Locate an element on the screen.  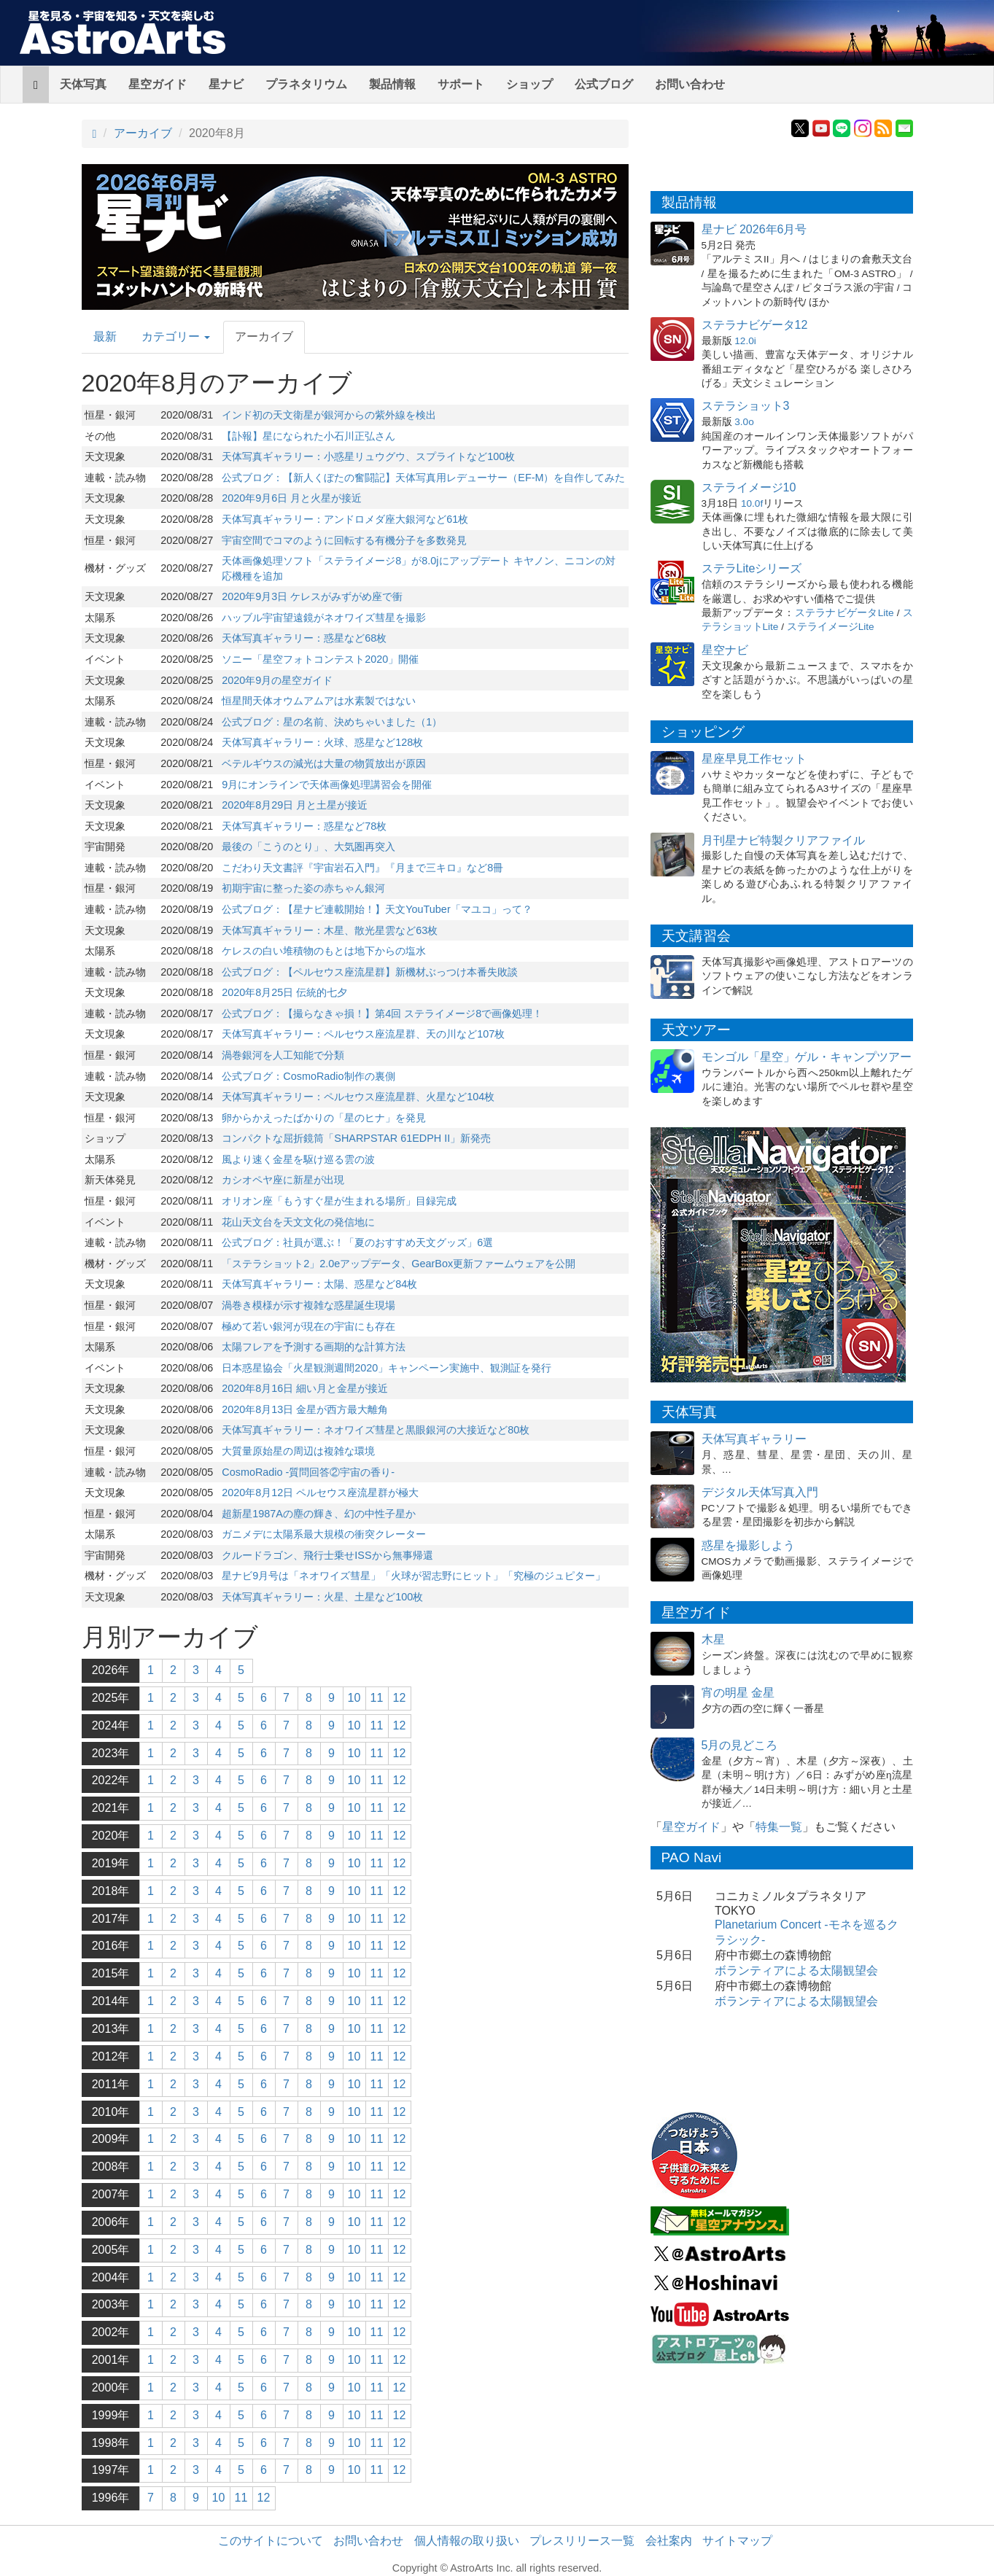
宵の明星 金星 is located at coordinates (738, 1692).